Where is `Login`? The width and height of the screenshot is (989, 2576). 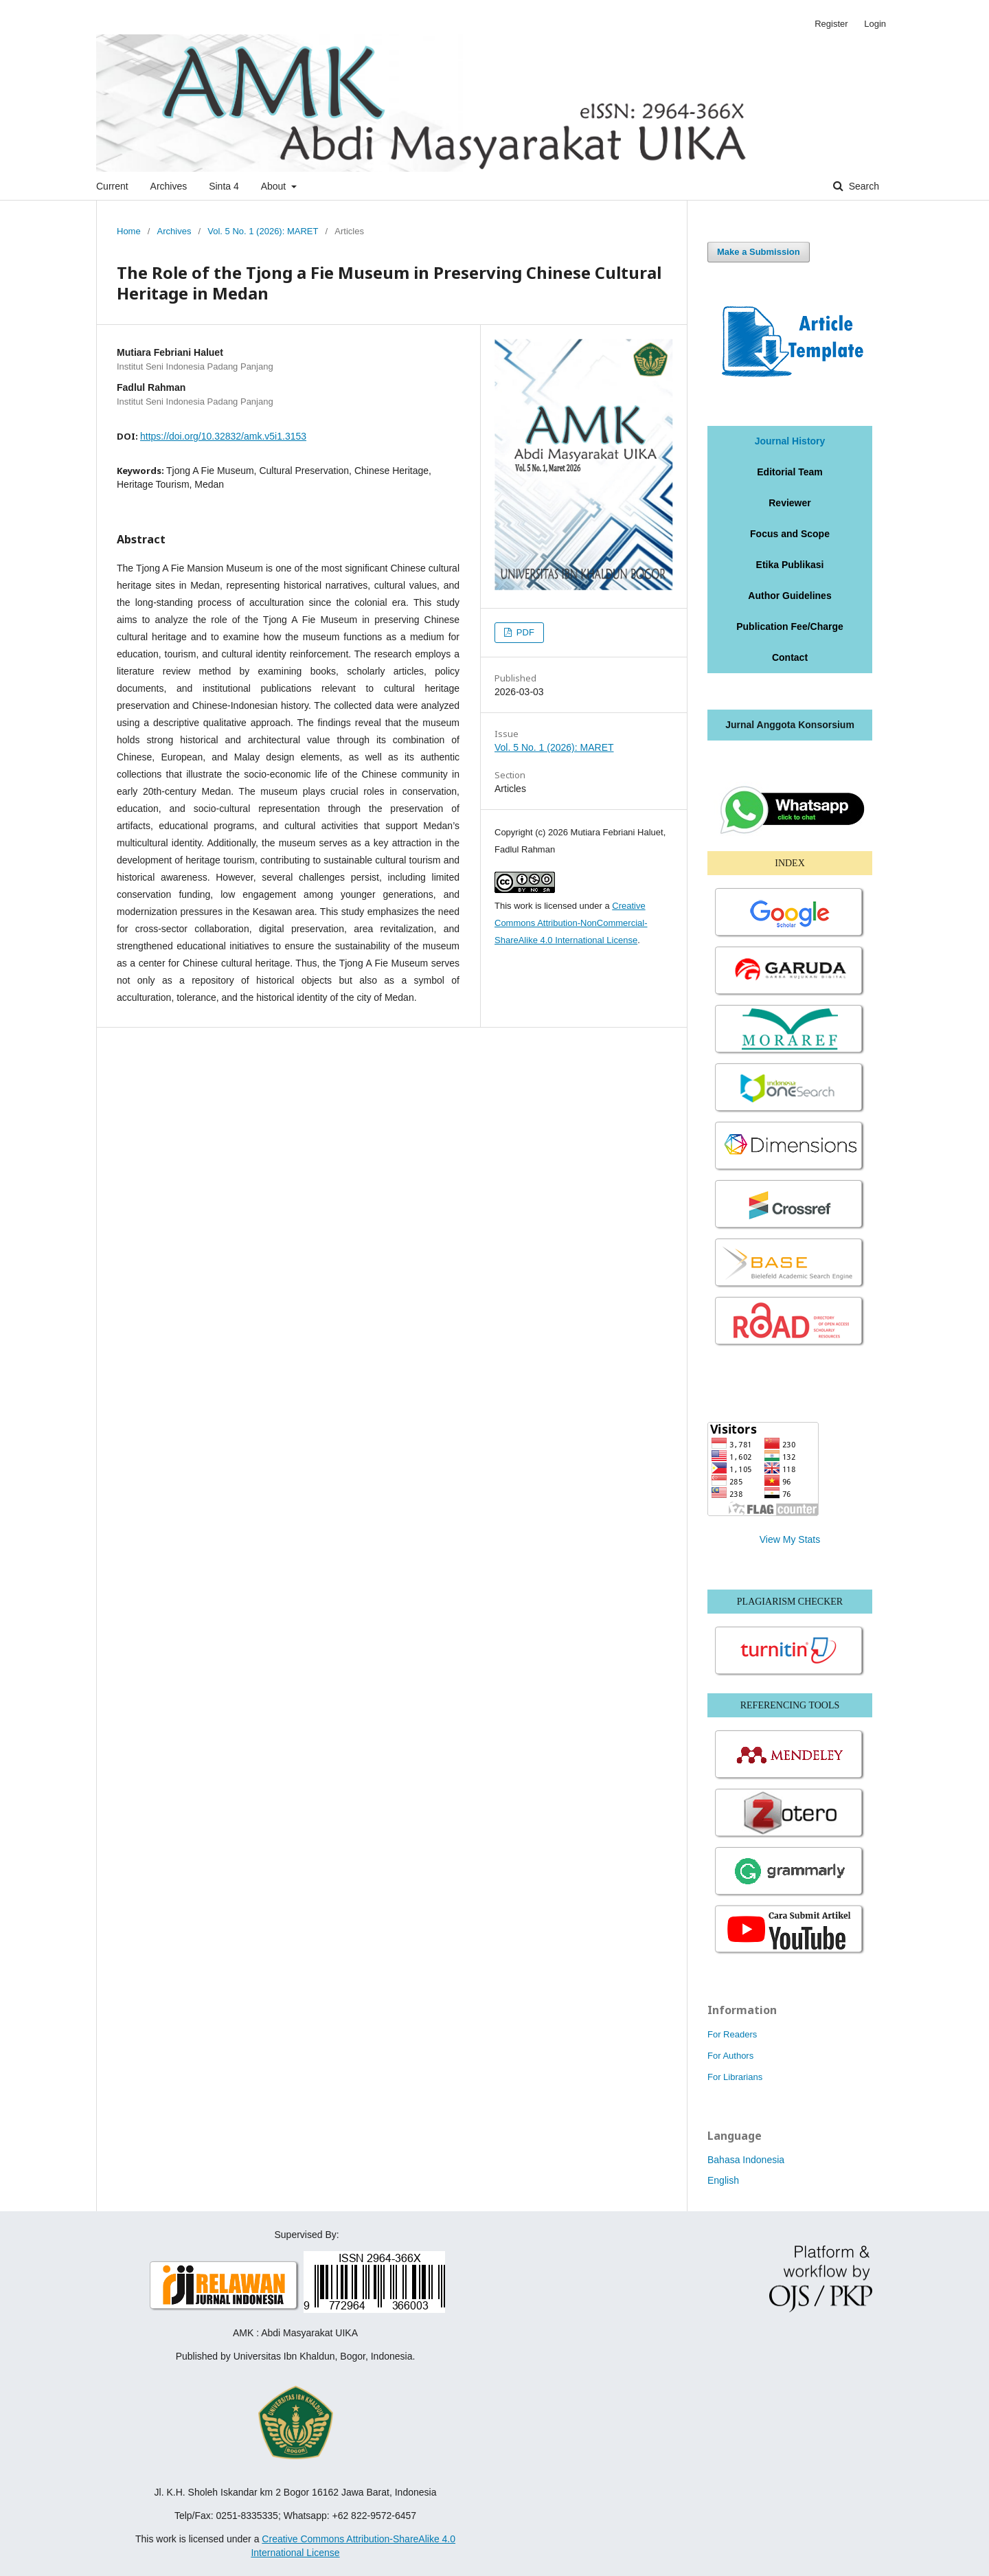 Login is located at coordinates (875, 24).